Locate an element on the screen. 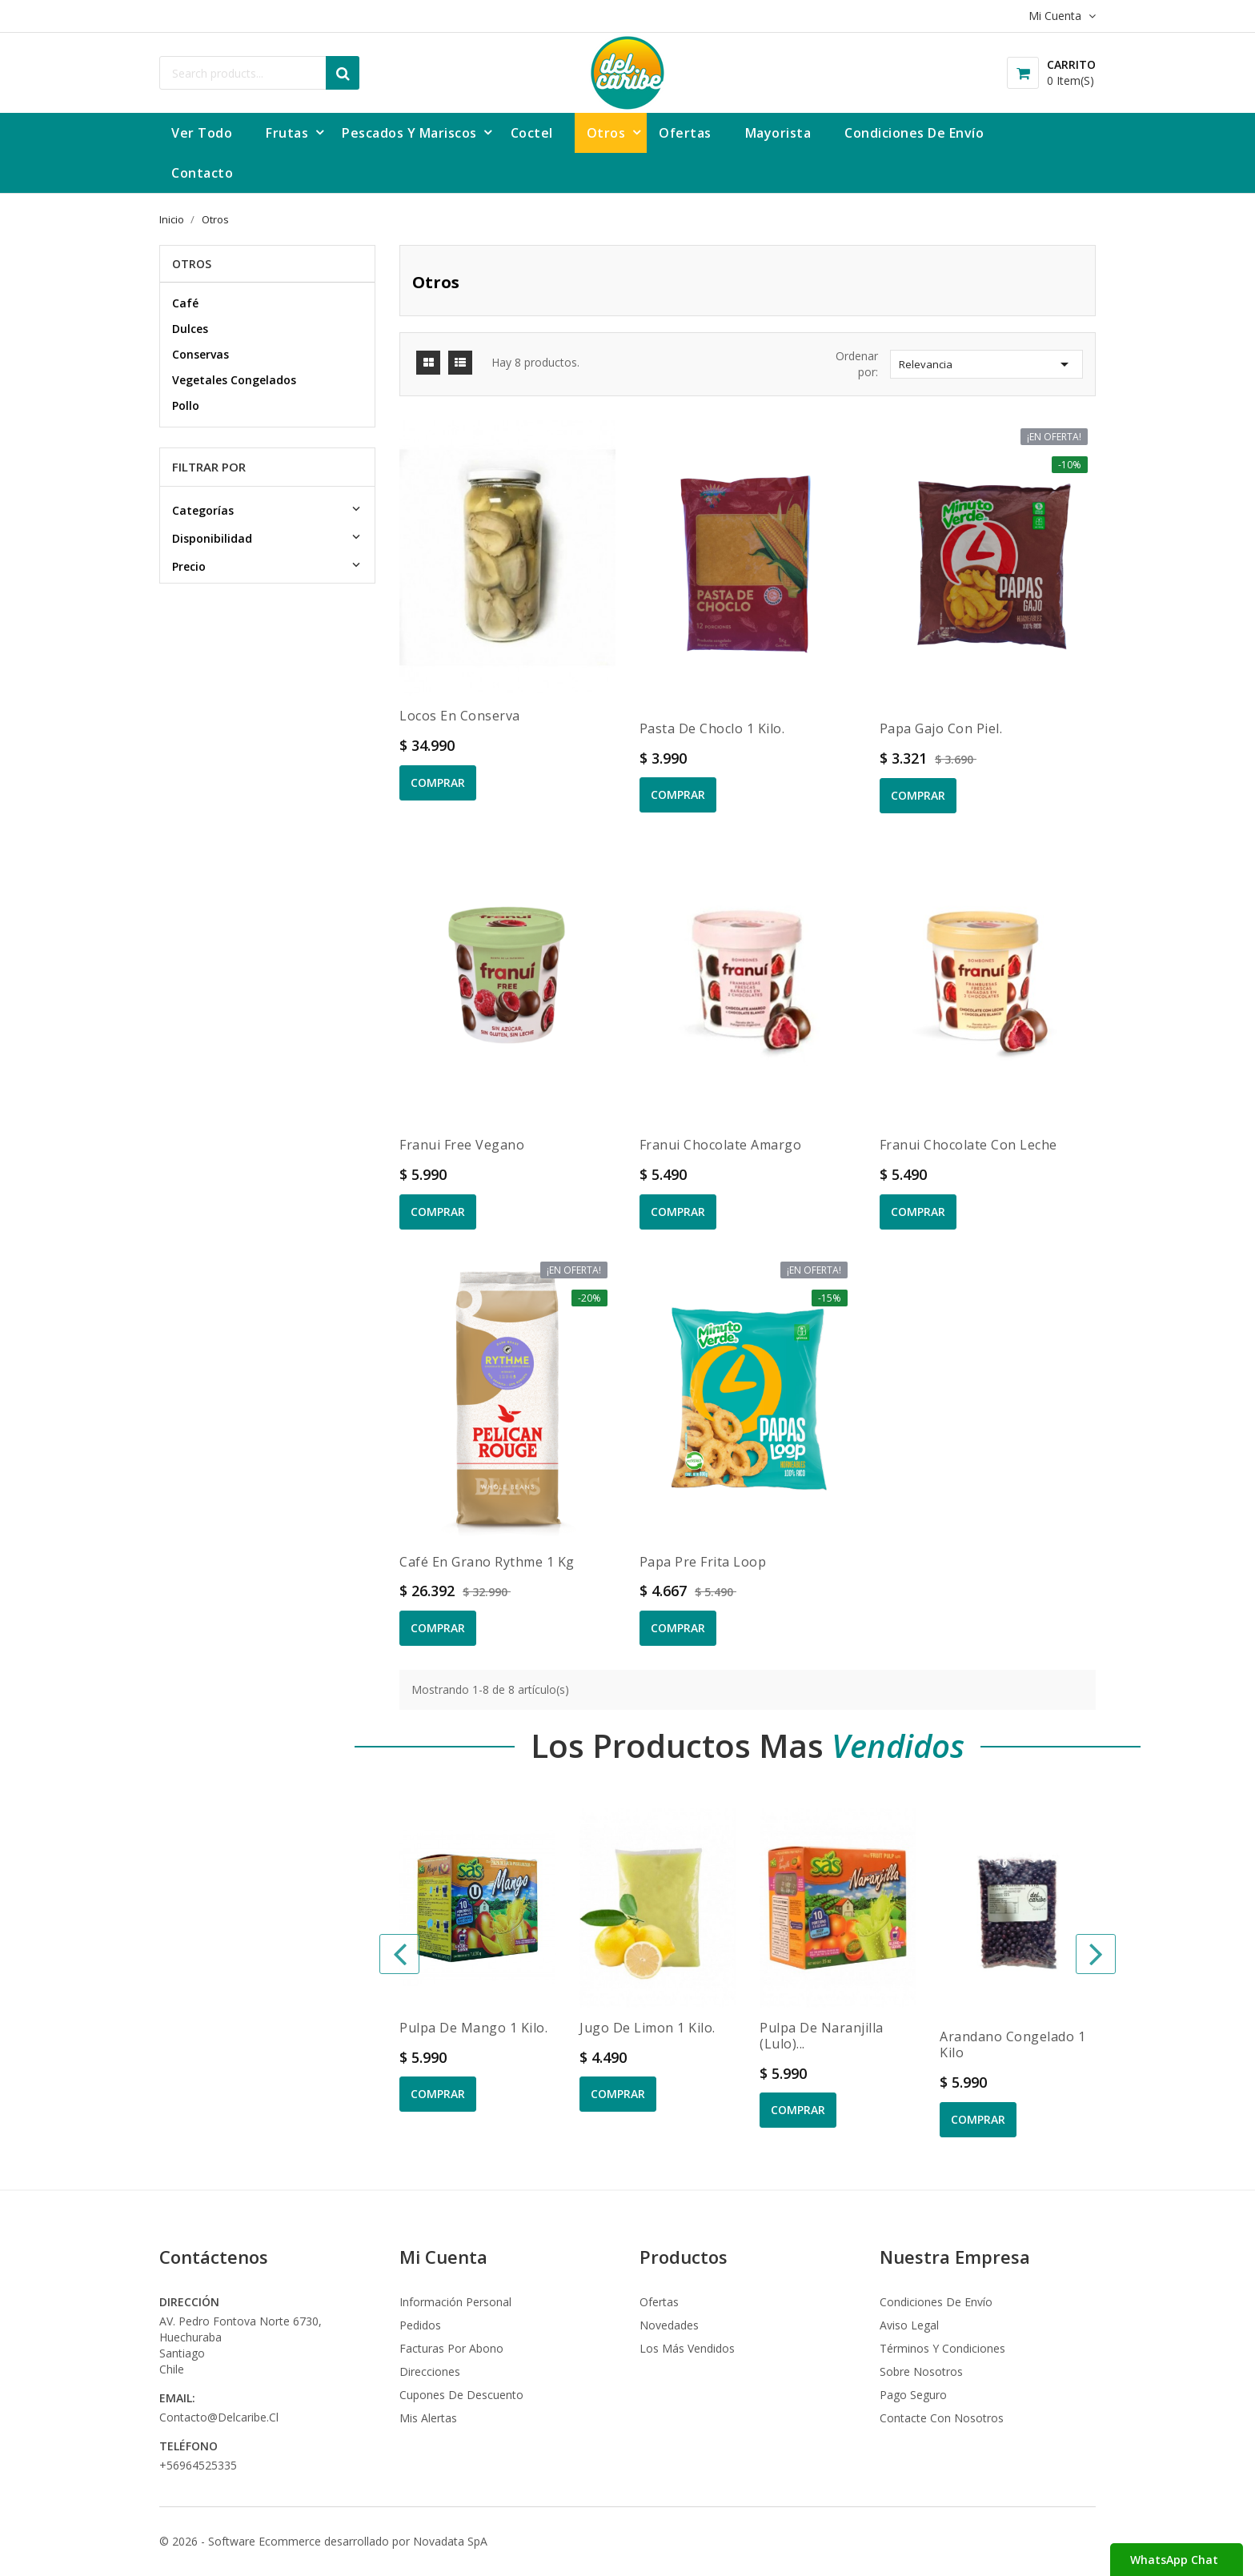 The image size is (1255, 2576). Direcciones is located at coordinates (429, 2371).